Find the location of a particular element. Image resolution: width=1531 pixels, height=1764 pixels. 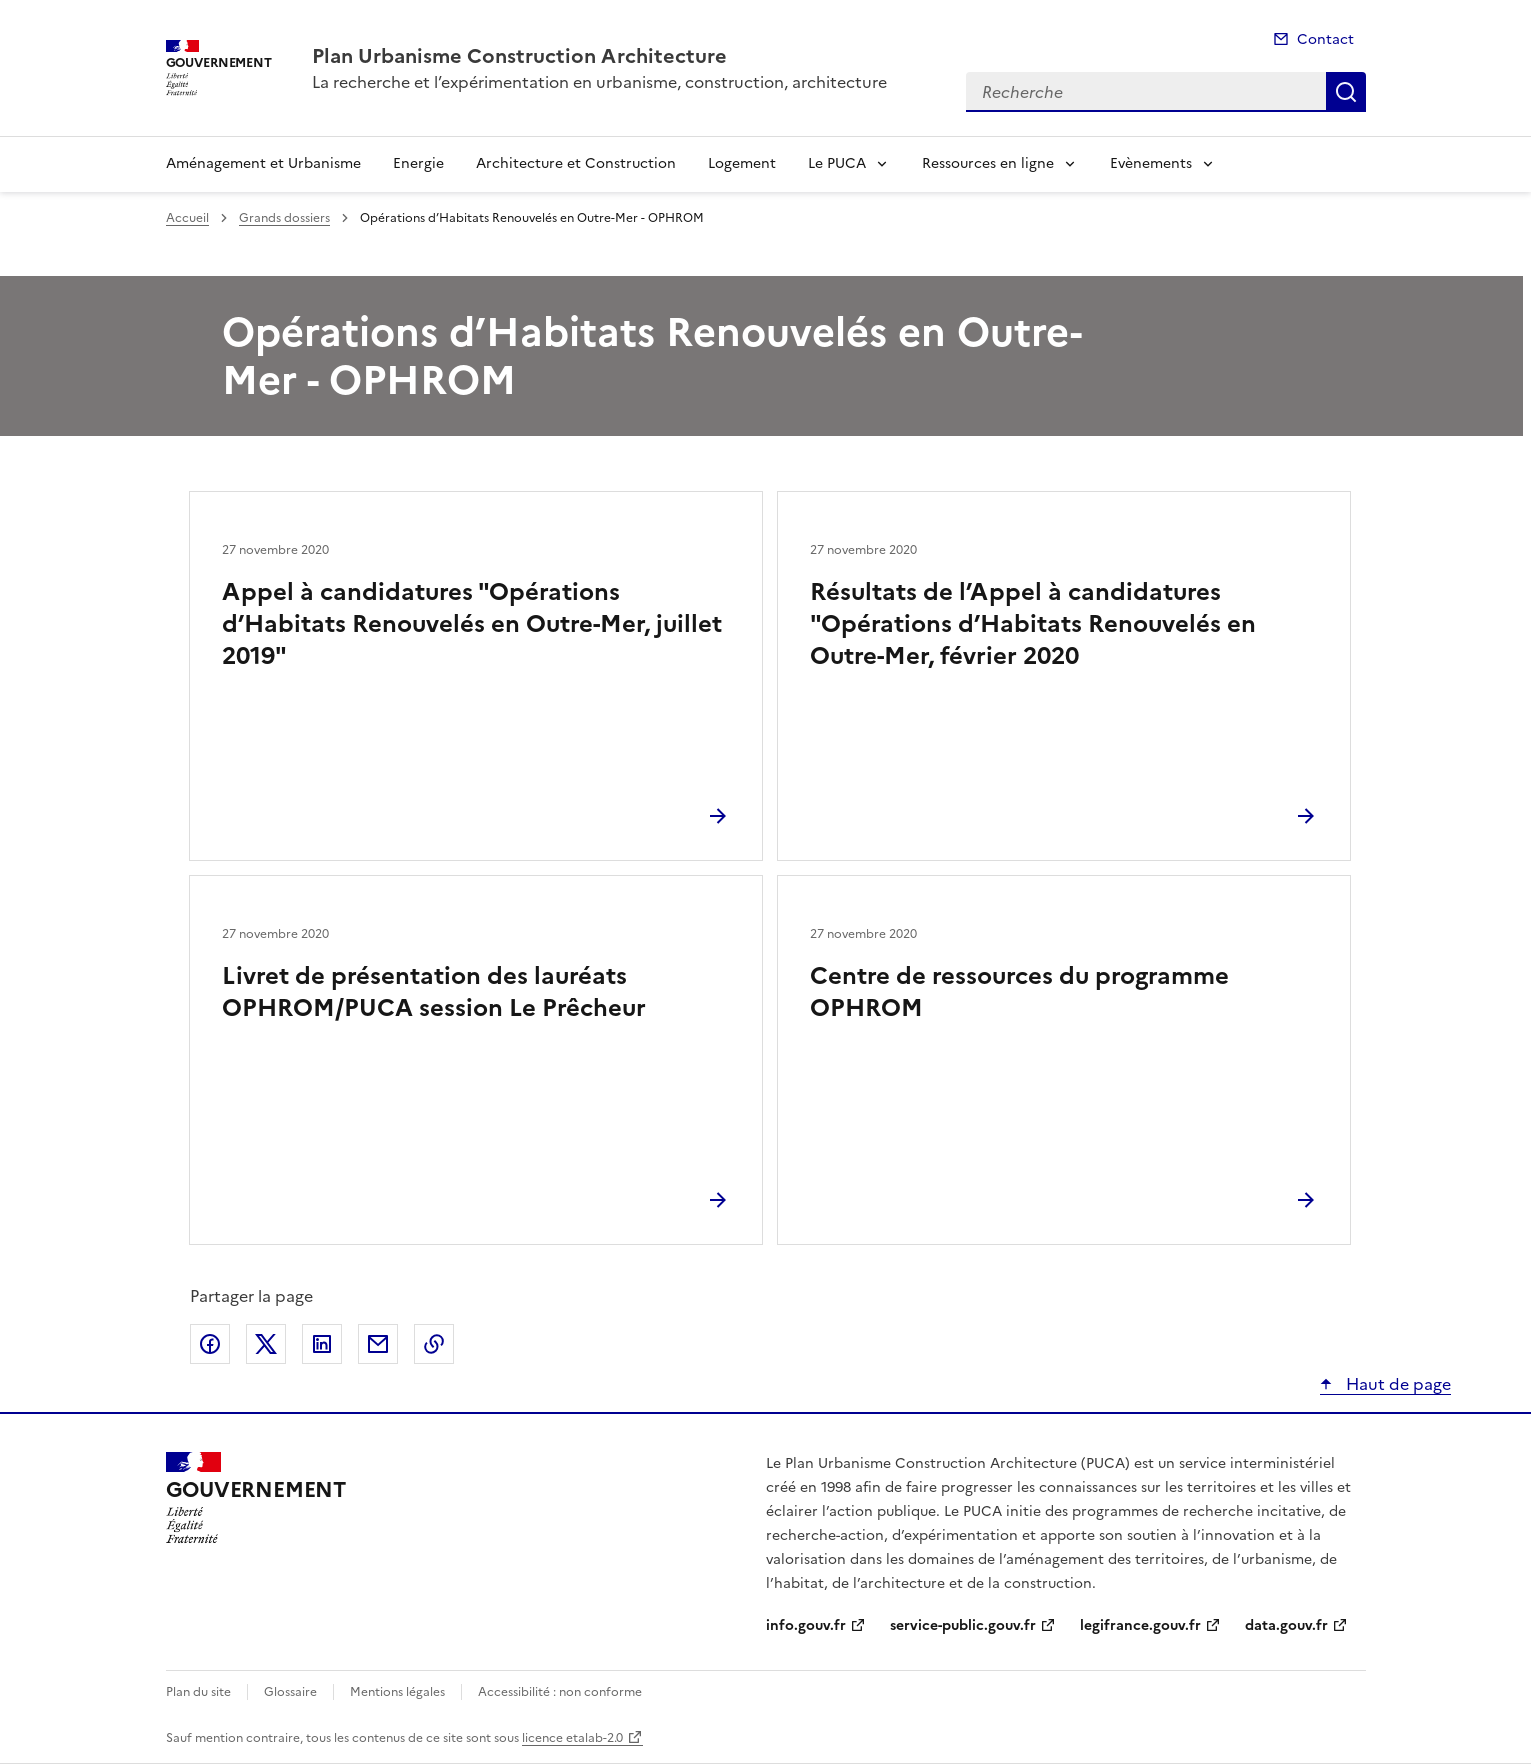

Partager sur Facebook is located at coordinates (210, 1344).